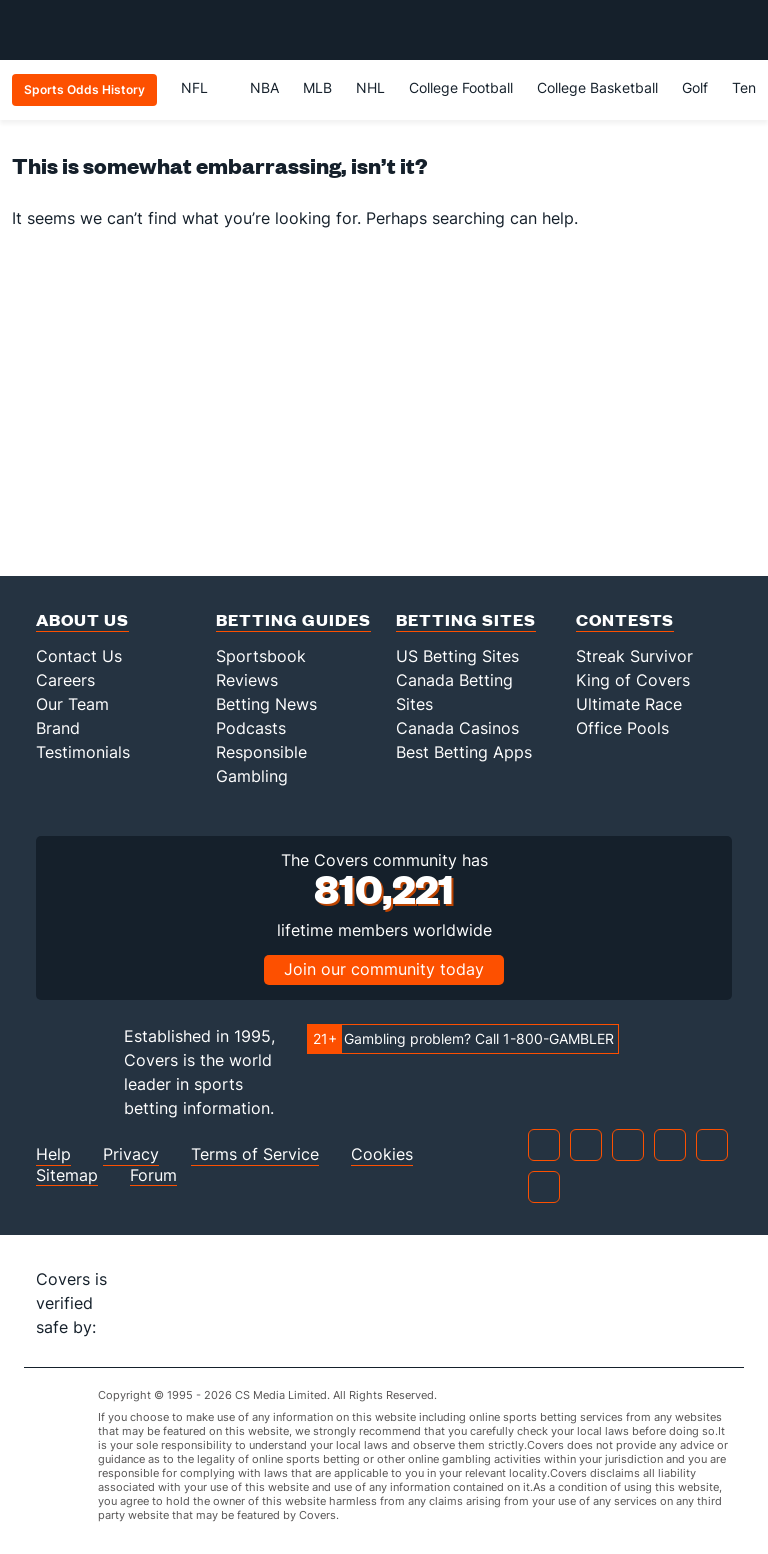 The image size is (768, 1554). Describe the element at coordinates (742, 30) in the screenshot. I see `[Toggle menu navigation]` at that location.